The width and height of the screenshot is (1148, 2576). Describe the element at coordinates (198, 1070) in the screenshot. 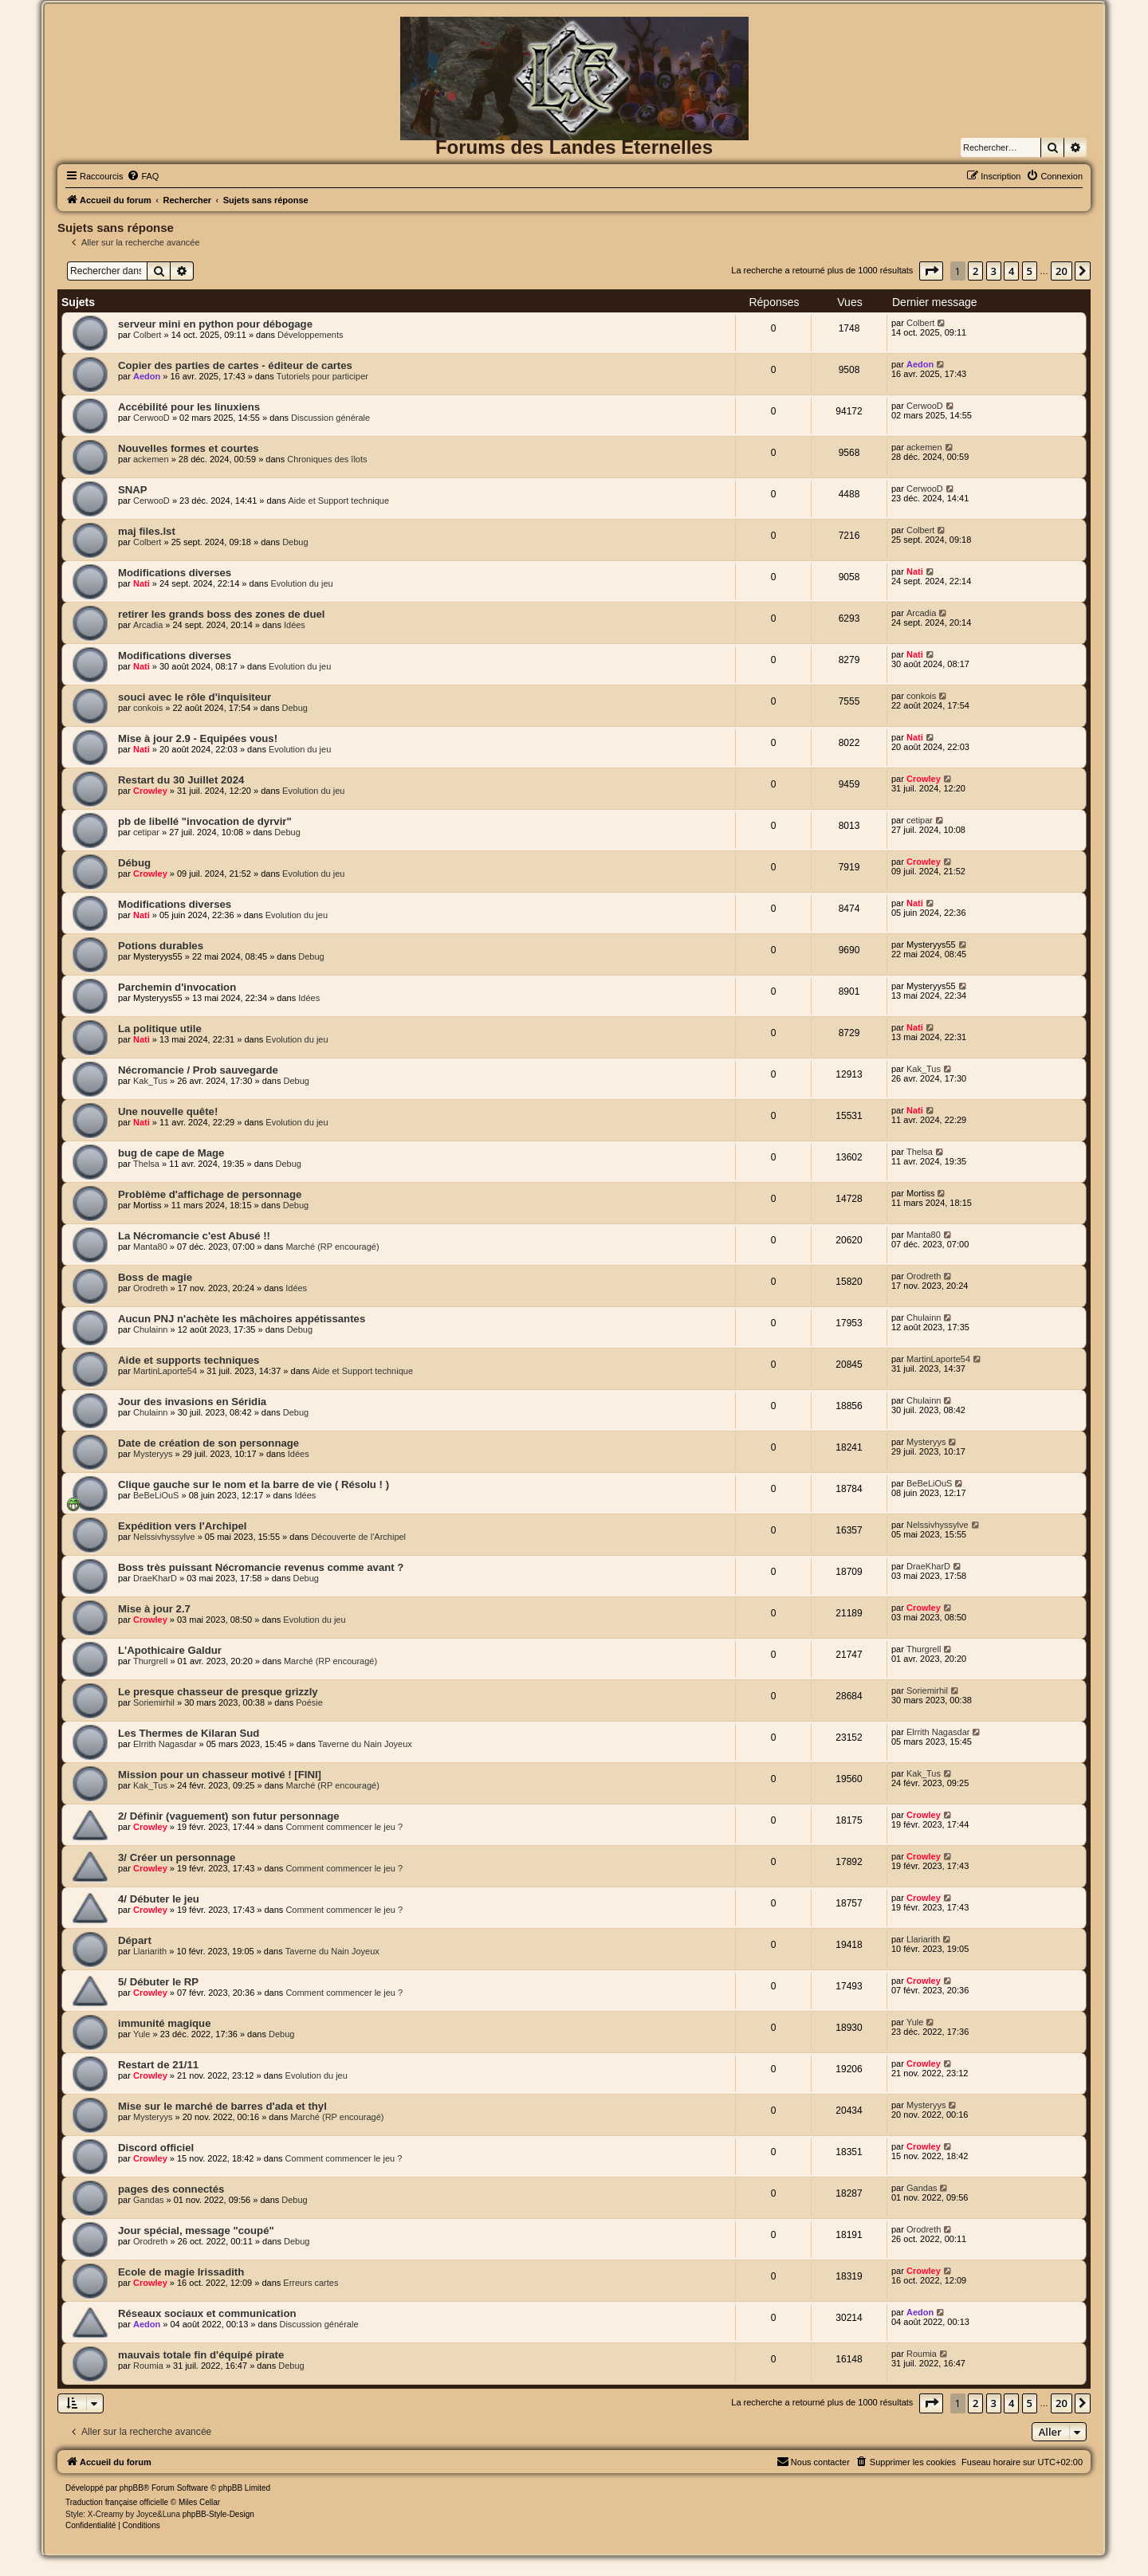

I see `Nécromancie / Prob sauvegarde` at that location.